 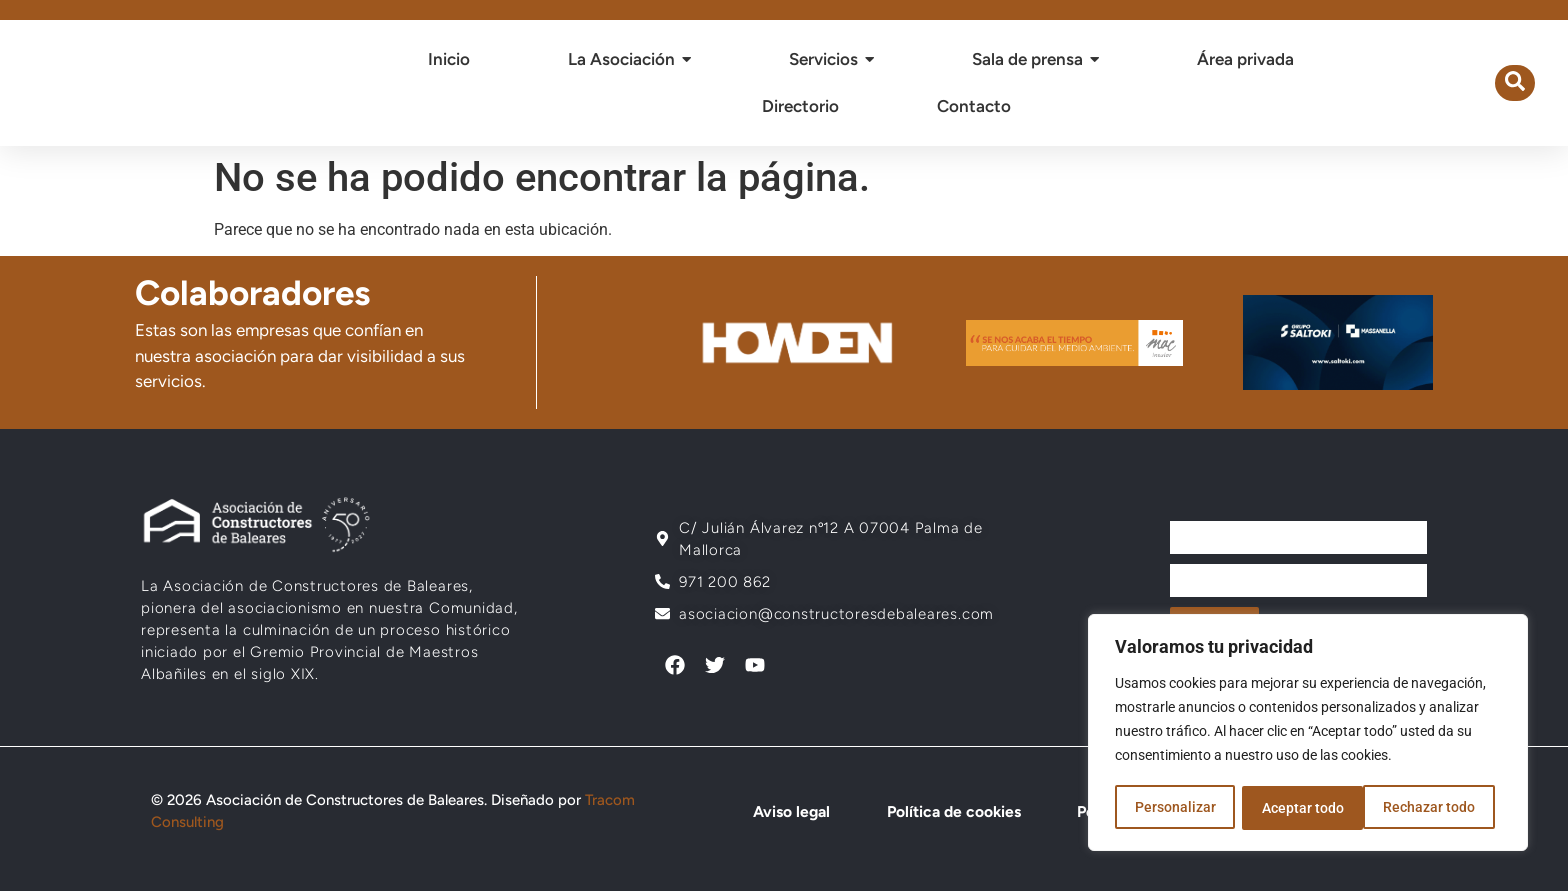 I want to click on Aviso legal, so click(x=787, y=811).